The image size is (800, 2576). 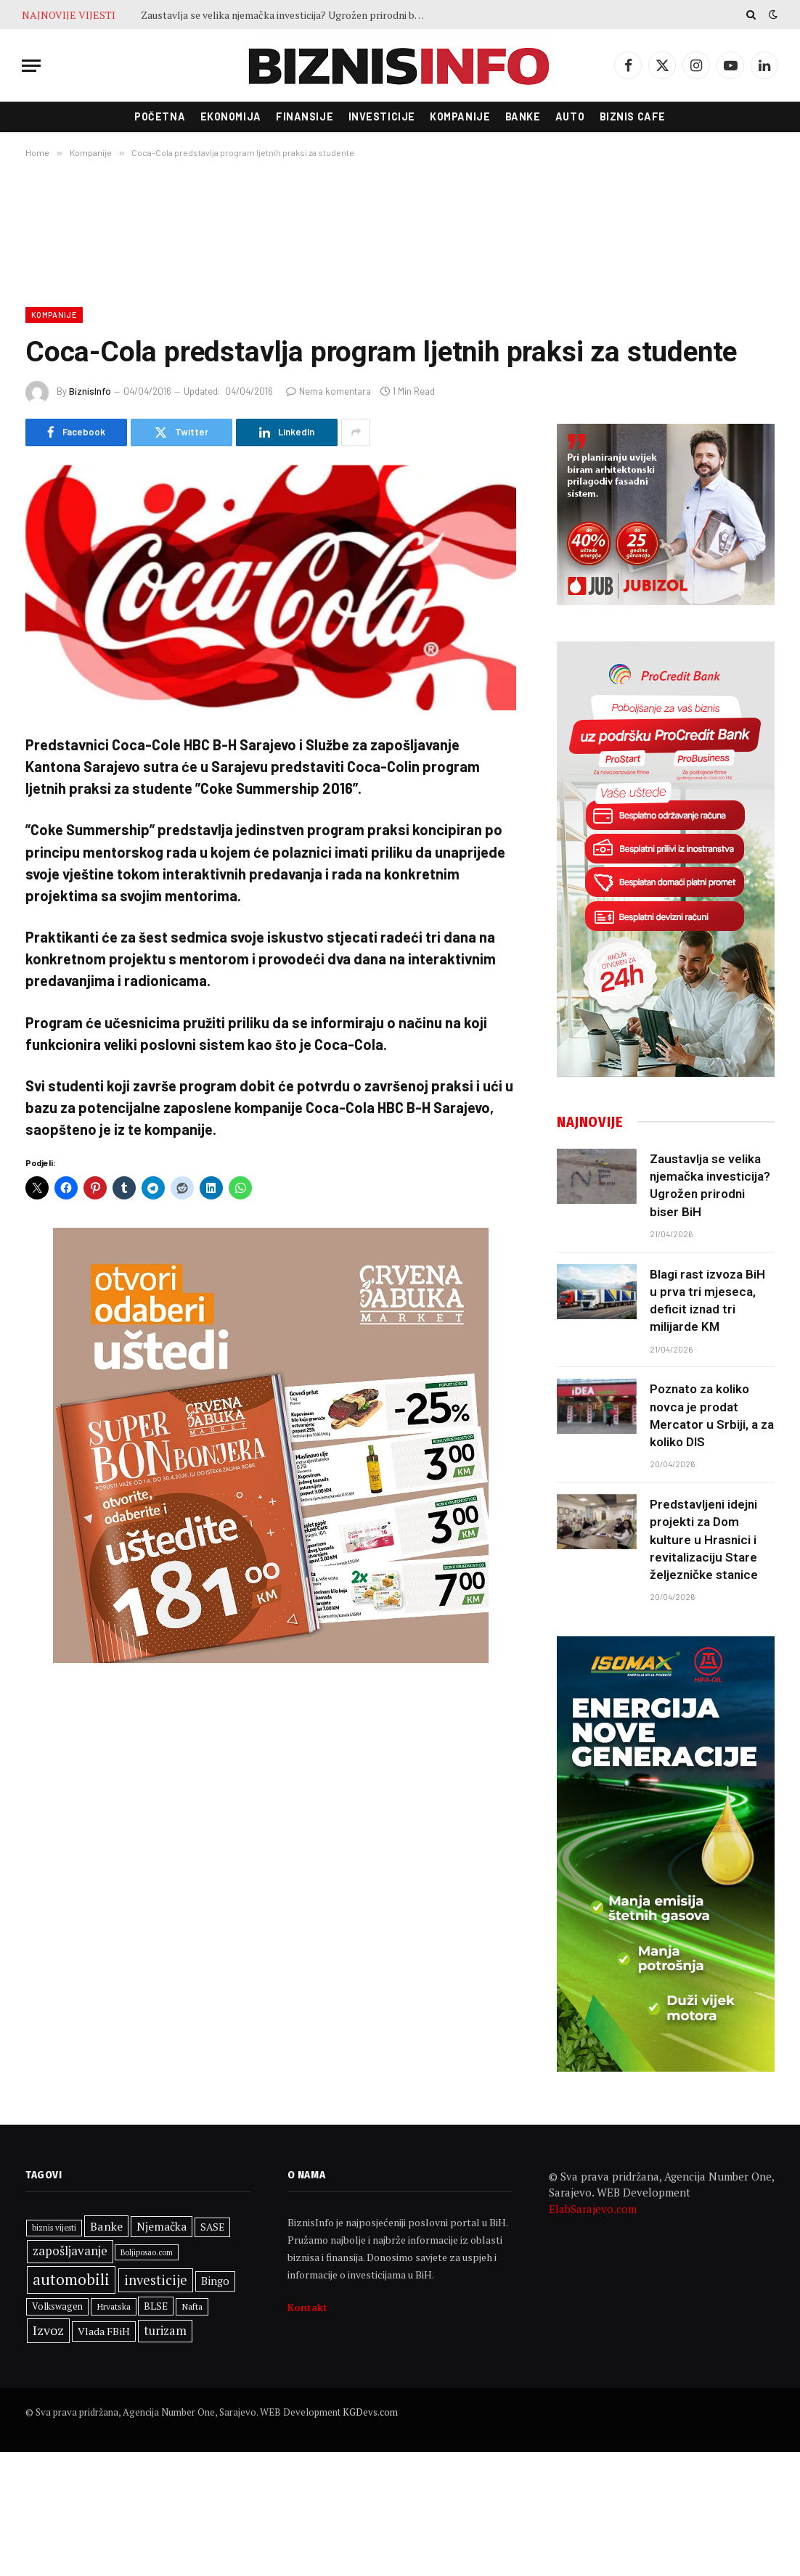 I want to click on Blagi rast izvoza BiH u prva tri mjeseca, deficit iznad tri milijarde KM, so click(x=707, y=1300).